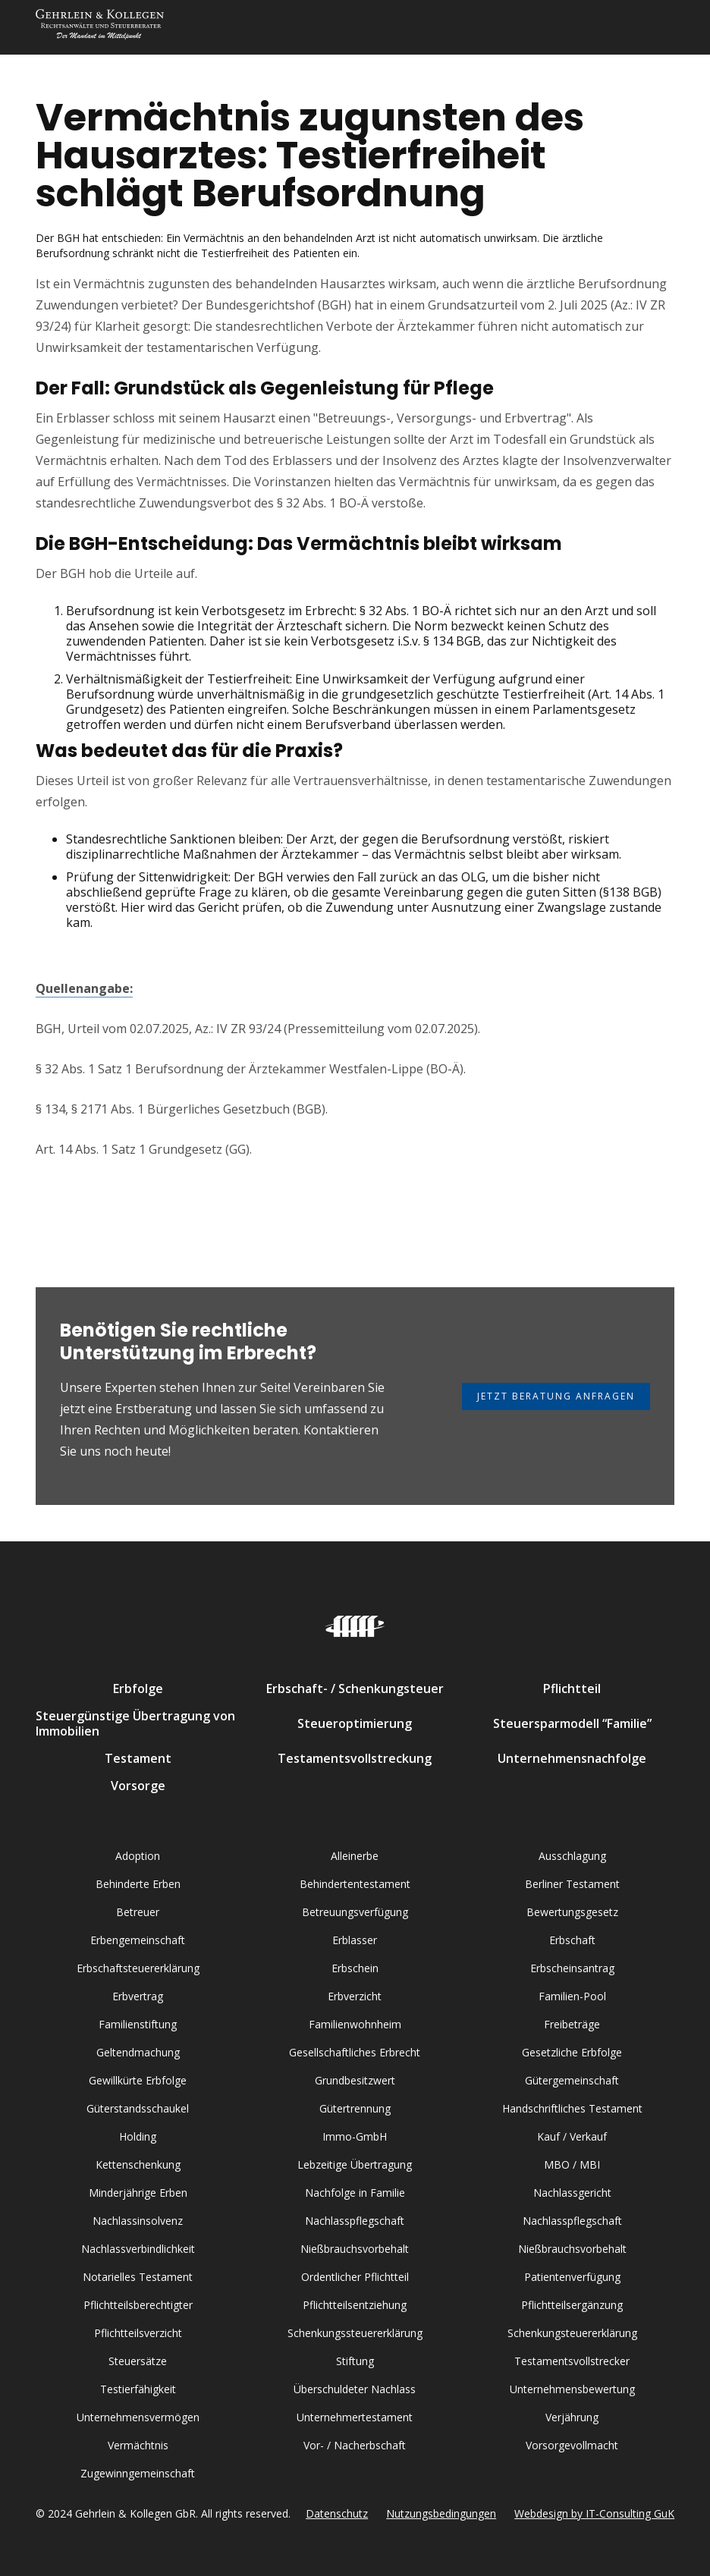 Image resolution: width=710 pixels, height=2576 pixels. Describe the element at coordinates (138, 2305) in the screenshot. I see `Pflichtteilsberechtigter` at that location.